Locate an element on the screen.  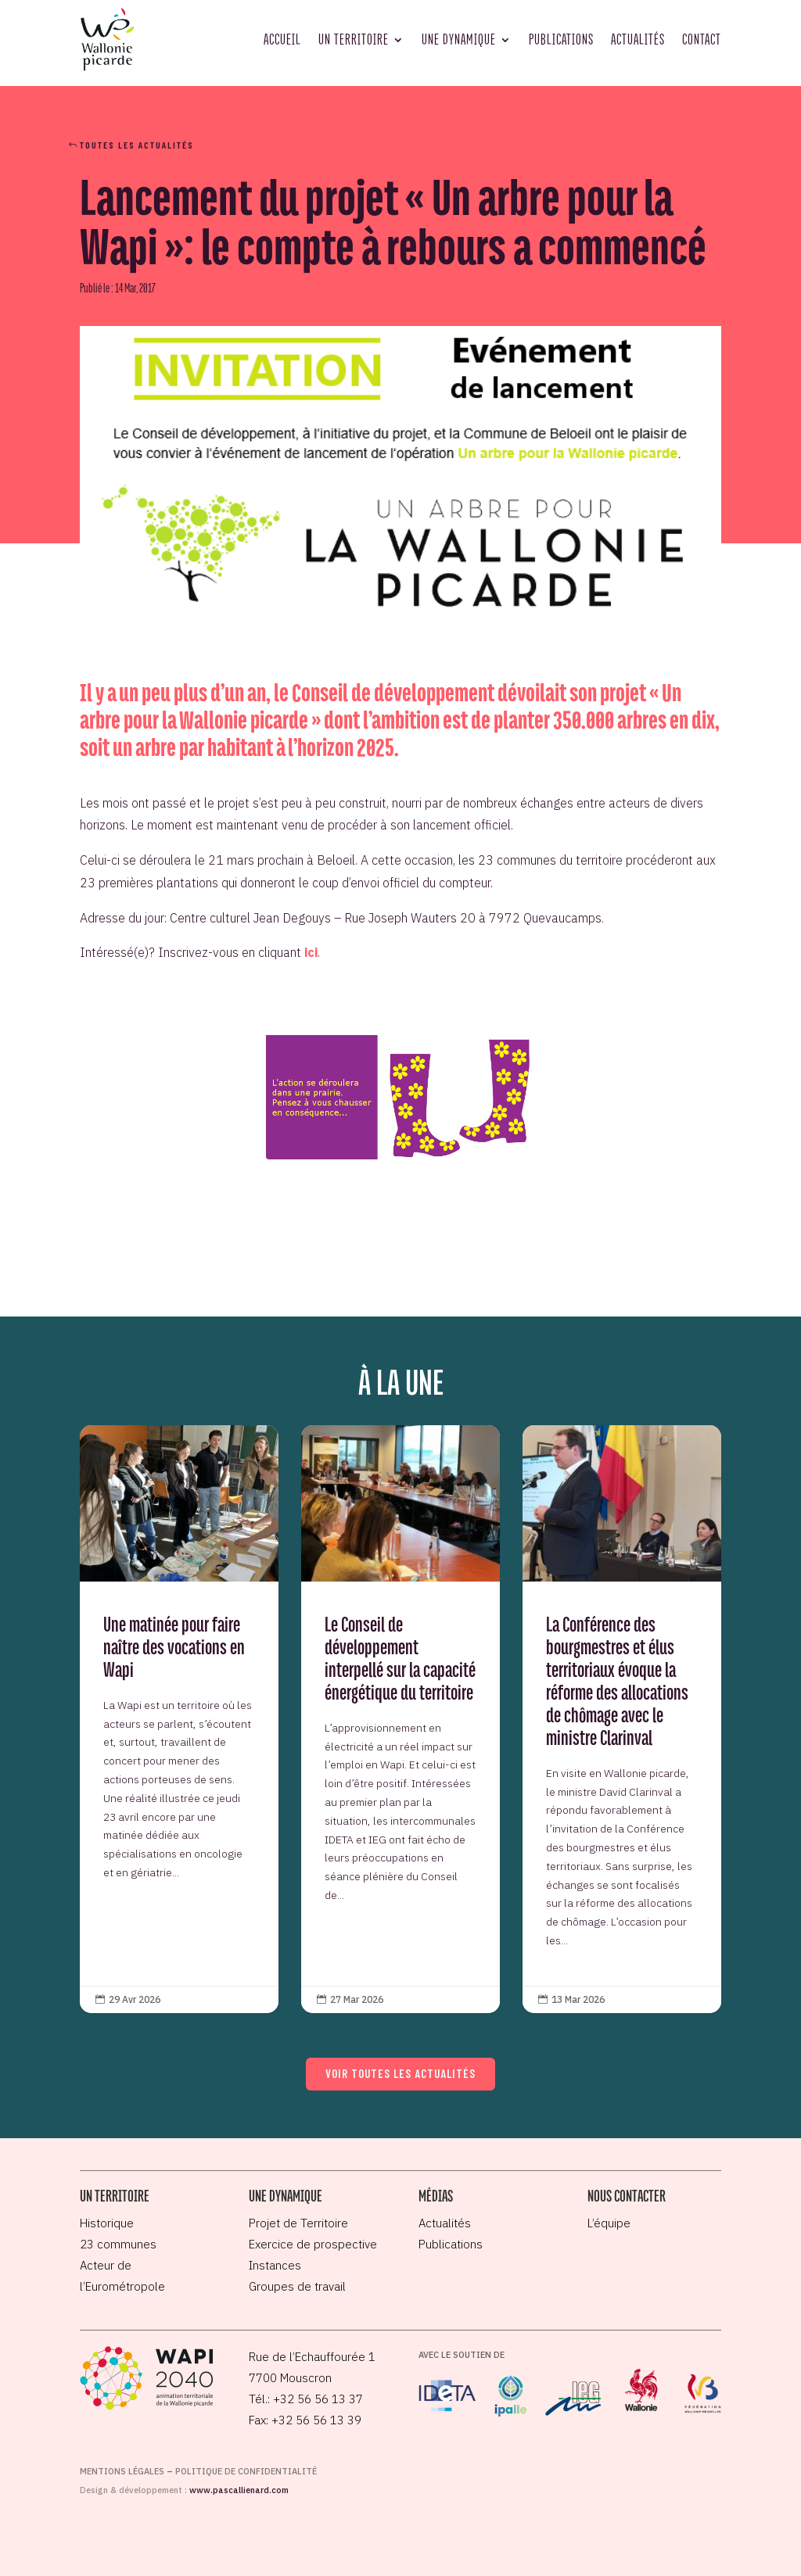
Historique is located at coordinates (107, 2223).